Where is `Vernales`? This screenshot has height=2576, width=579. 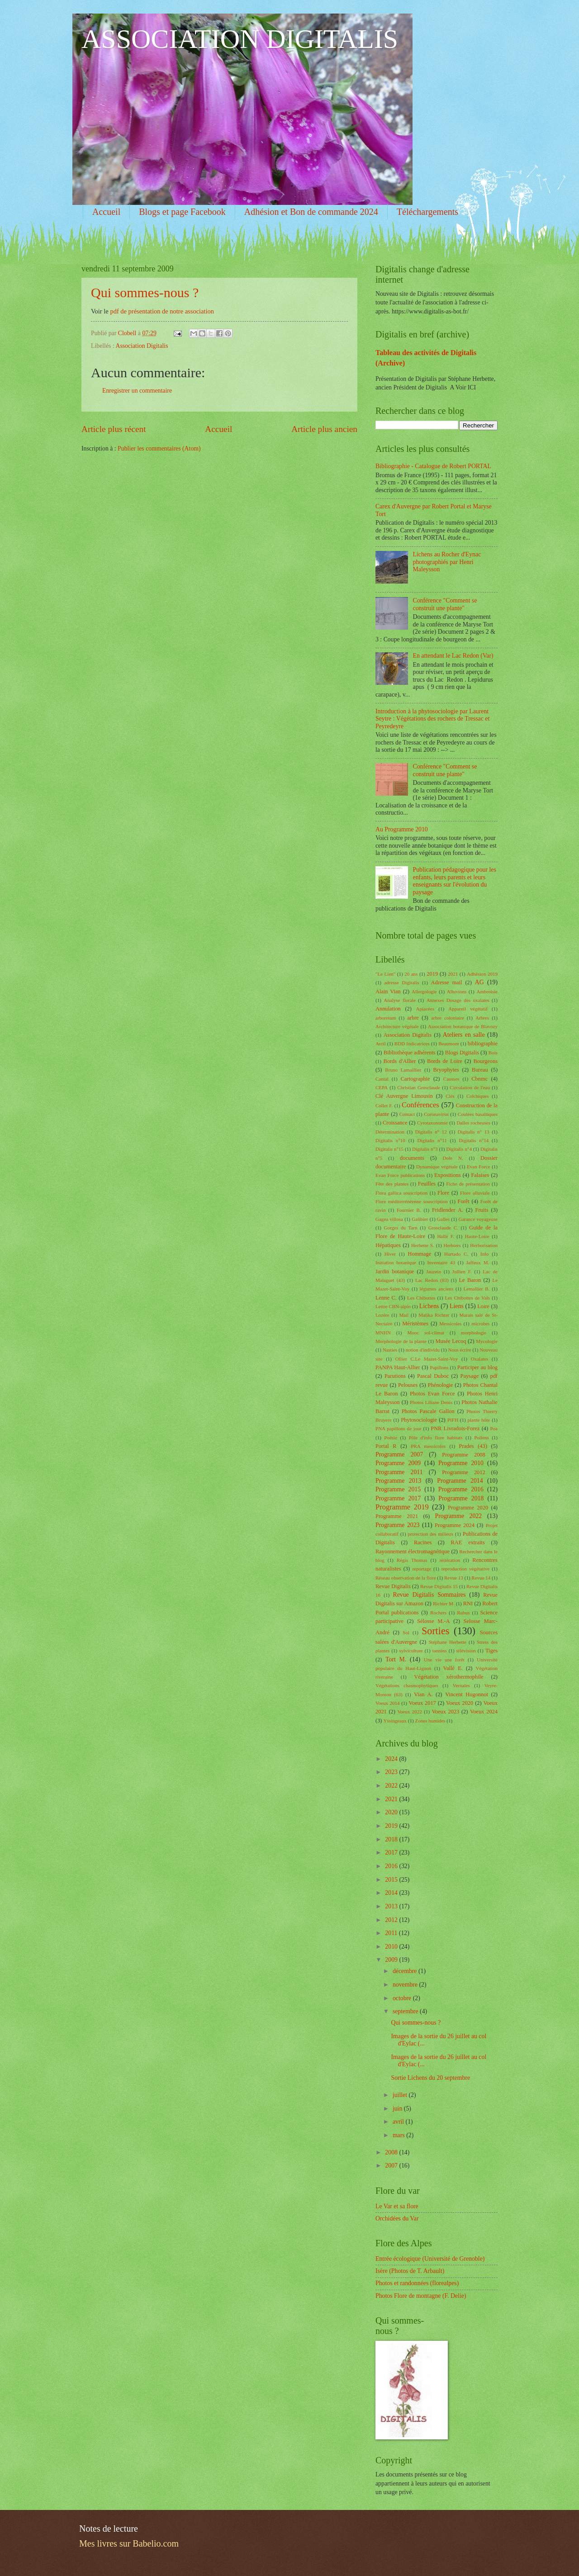 Vernales is located at coordinates (461, 1685).